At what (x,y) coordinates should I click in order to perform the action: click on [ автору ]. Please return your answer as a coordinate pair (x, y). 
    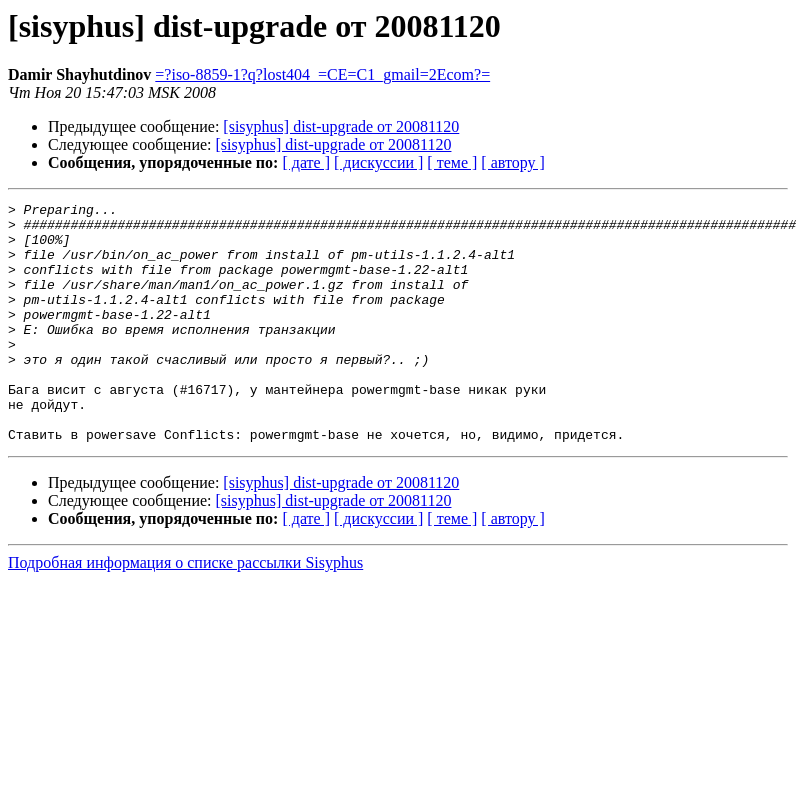
    Looking at the image, I should click on (512, 162).